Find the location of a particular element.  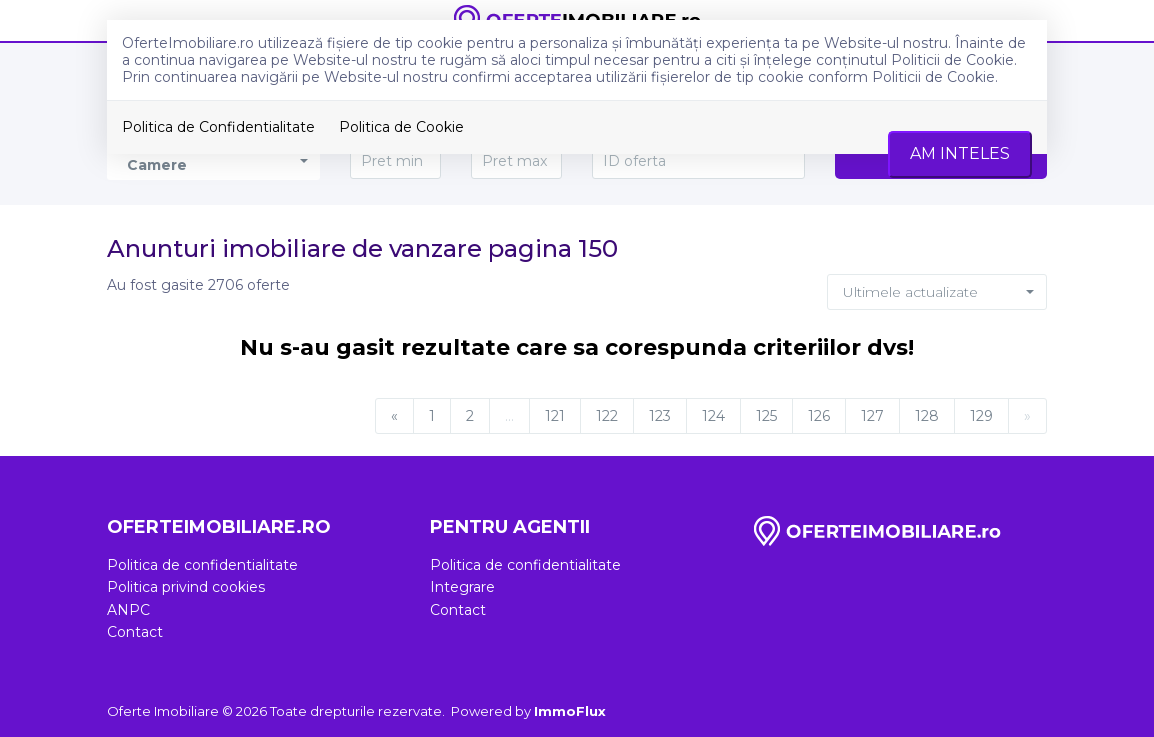

121 is located at coordinates (555, 416).